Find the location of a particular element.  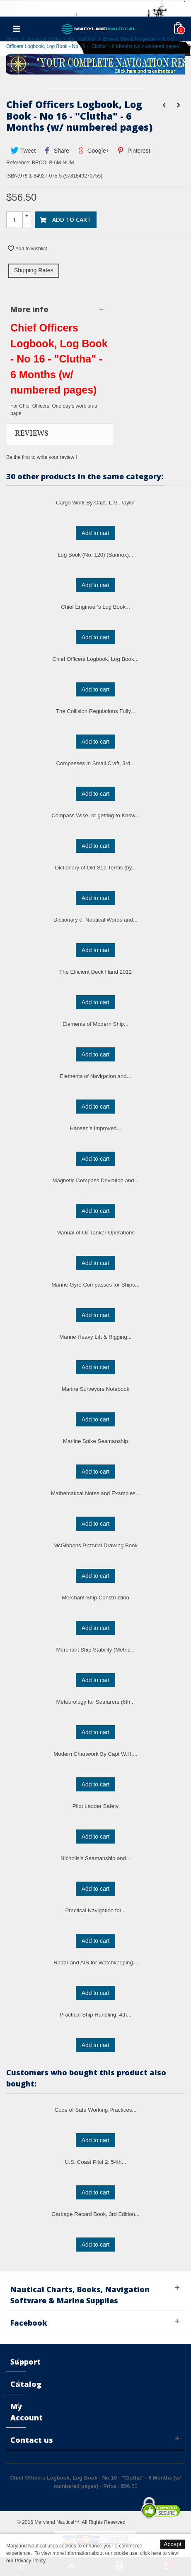

Garbage Record Book, 3rd Edition... is located at coordinates (95, 2214).